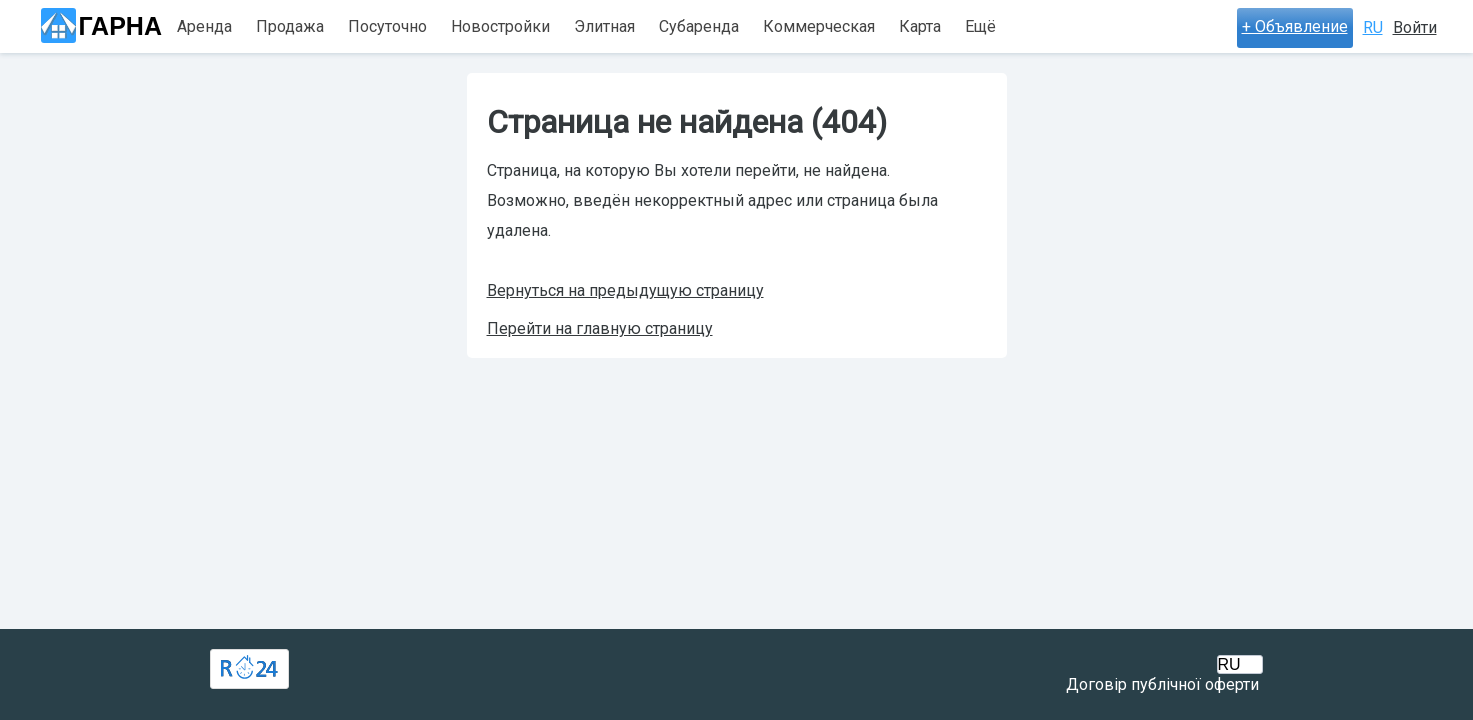 This screenshot has height=720, width=1473. I want to click on Ещё, so click(980, 26).